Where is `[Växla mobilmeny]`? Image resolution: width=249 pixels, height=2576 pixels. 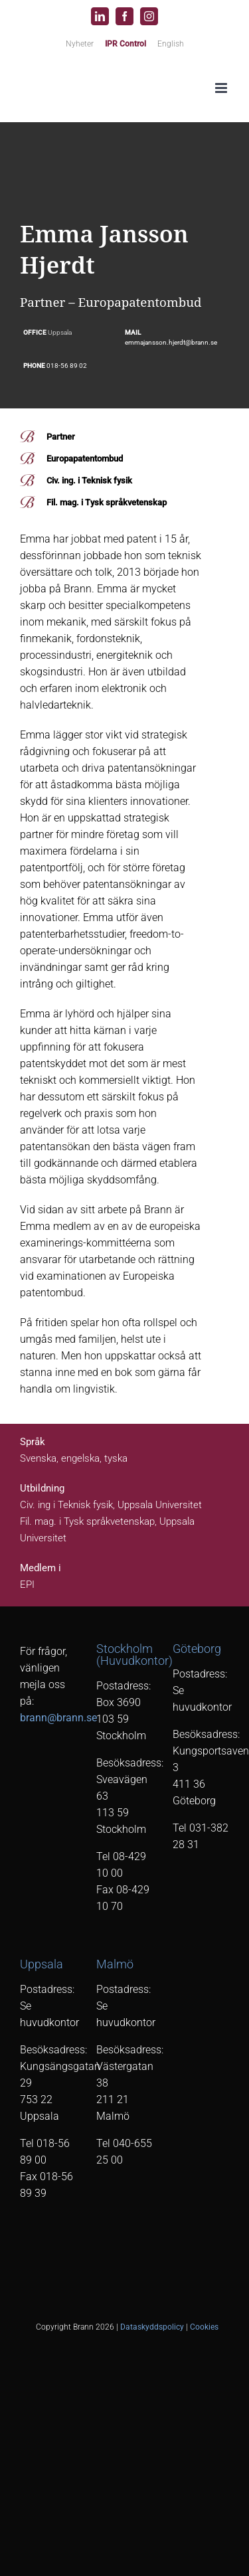 [Växla mobilmeny] is located at coordinates (222, 88).